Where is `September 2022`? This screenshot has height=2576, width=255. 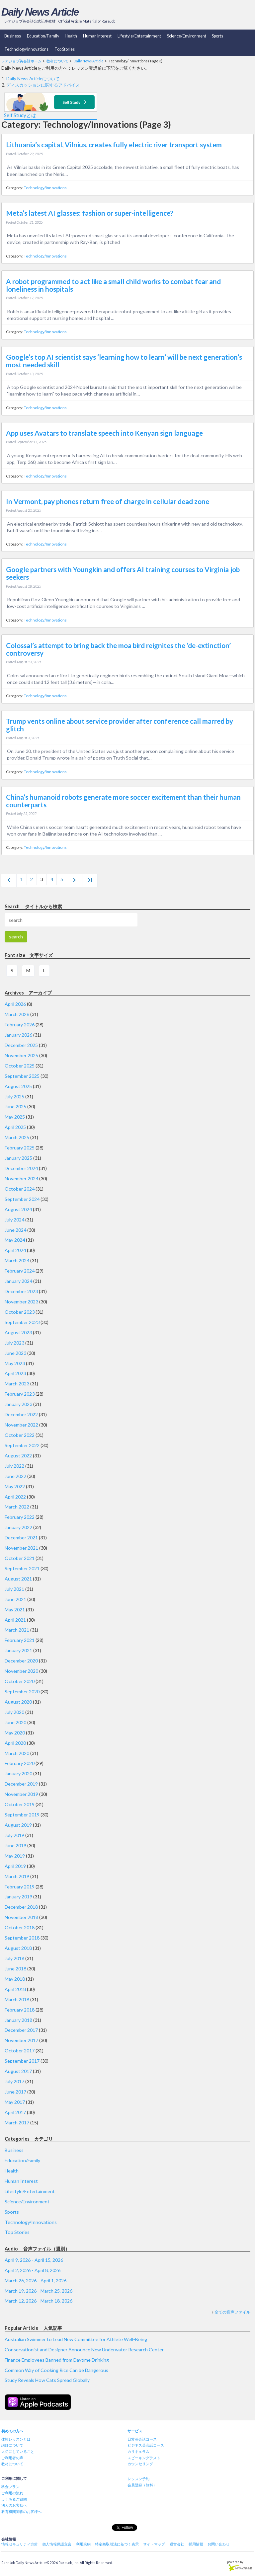 September 2022 is located at coordinates (22, 1445).